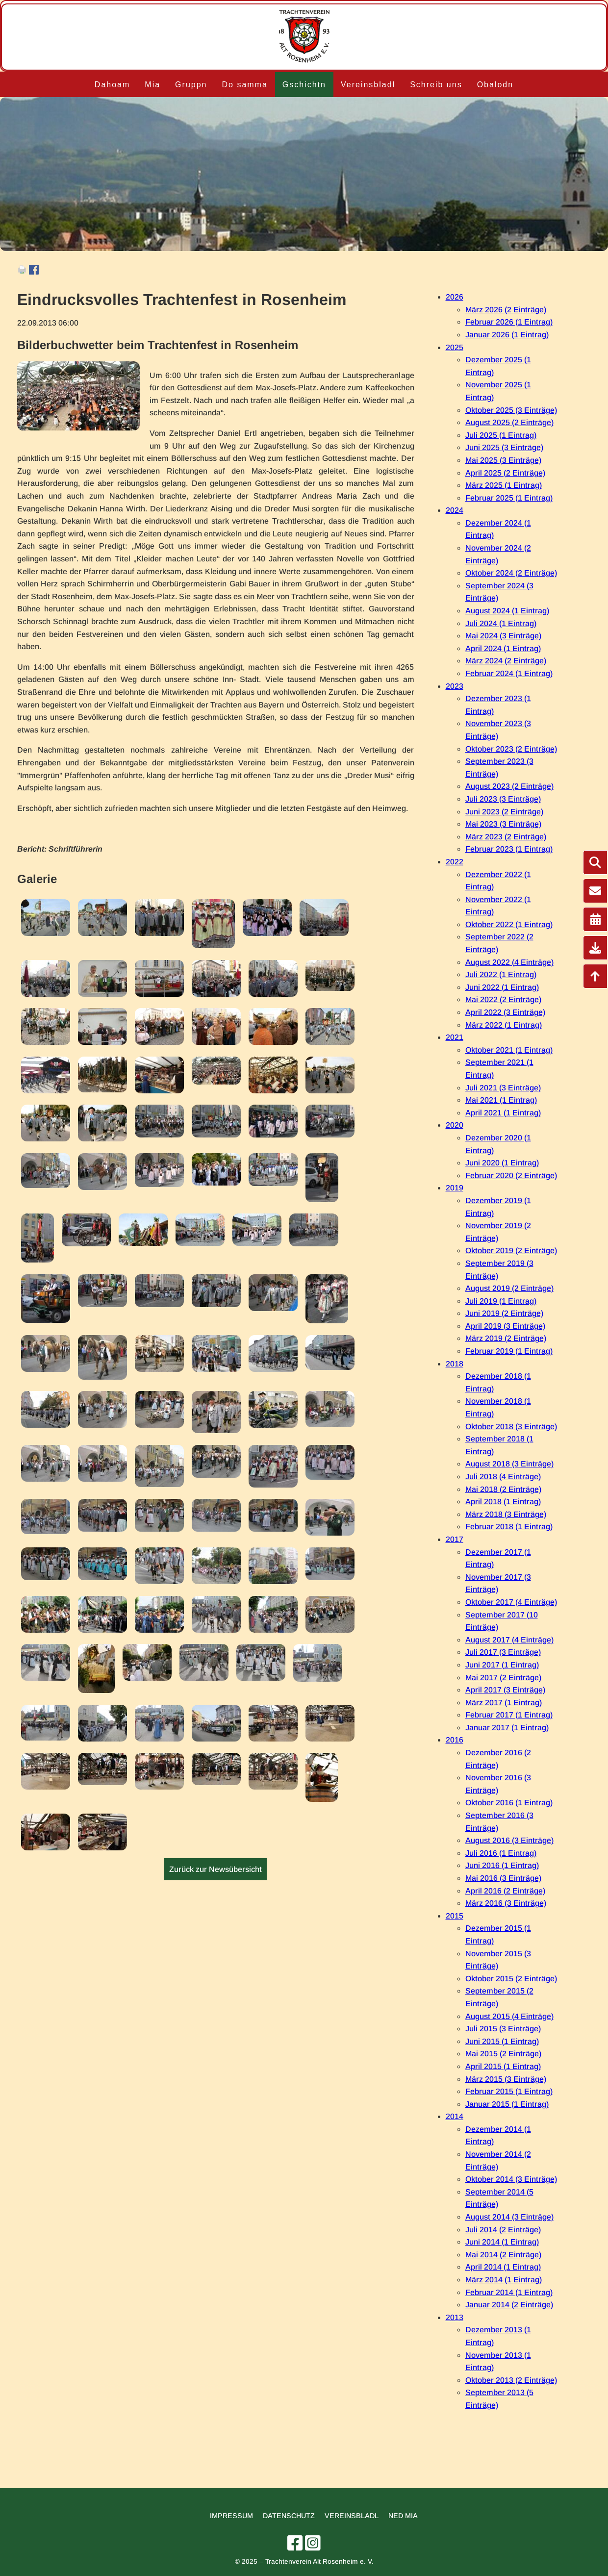  I want to click on März 2022 (1 Eintrag), so click(503, 1025).